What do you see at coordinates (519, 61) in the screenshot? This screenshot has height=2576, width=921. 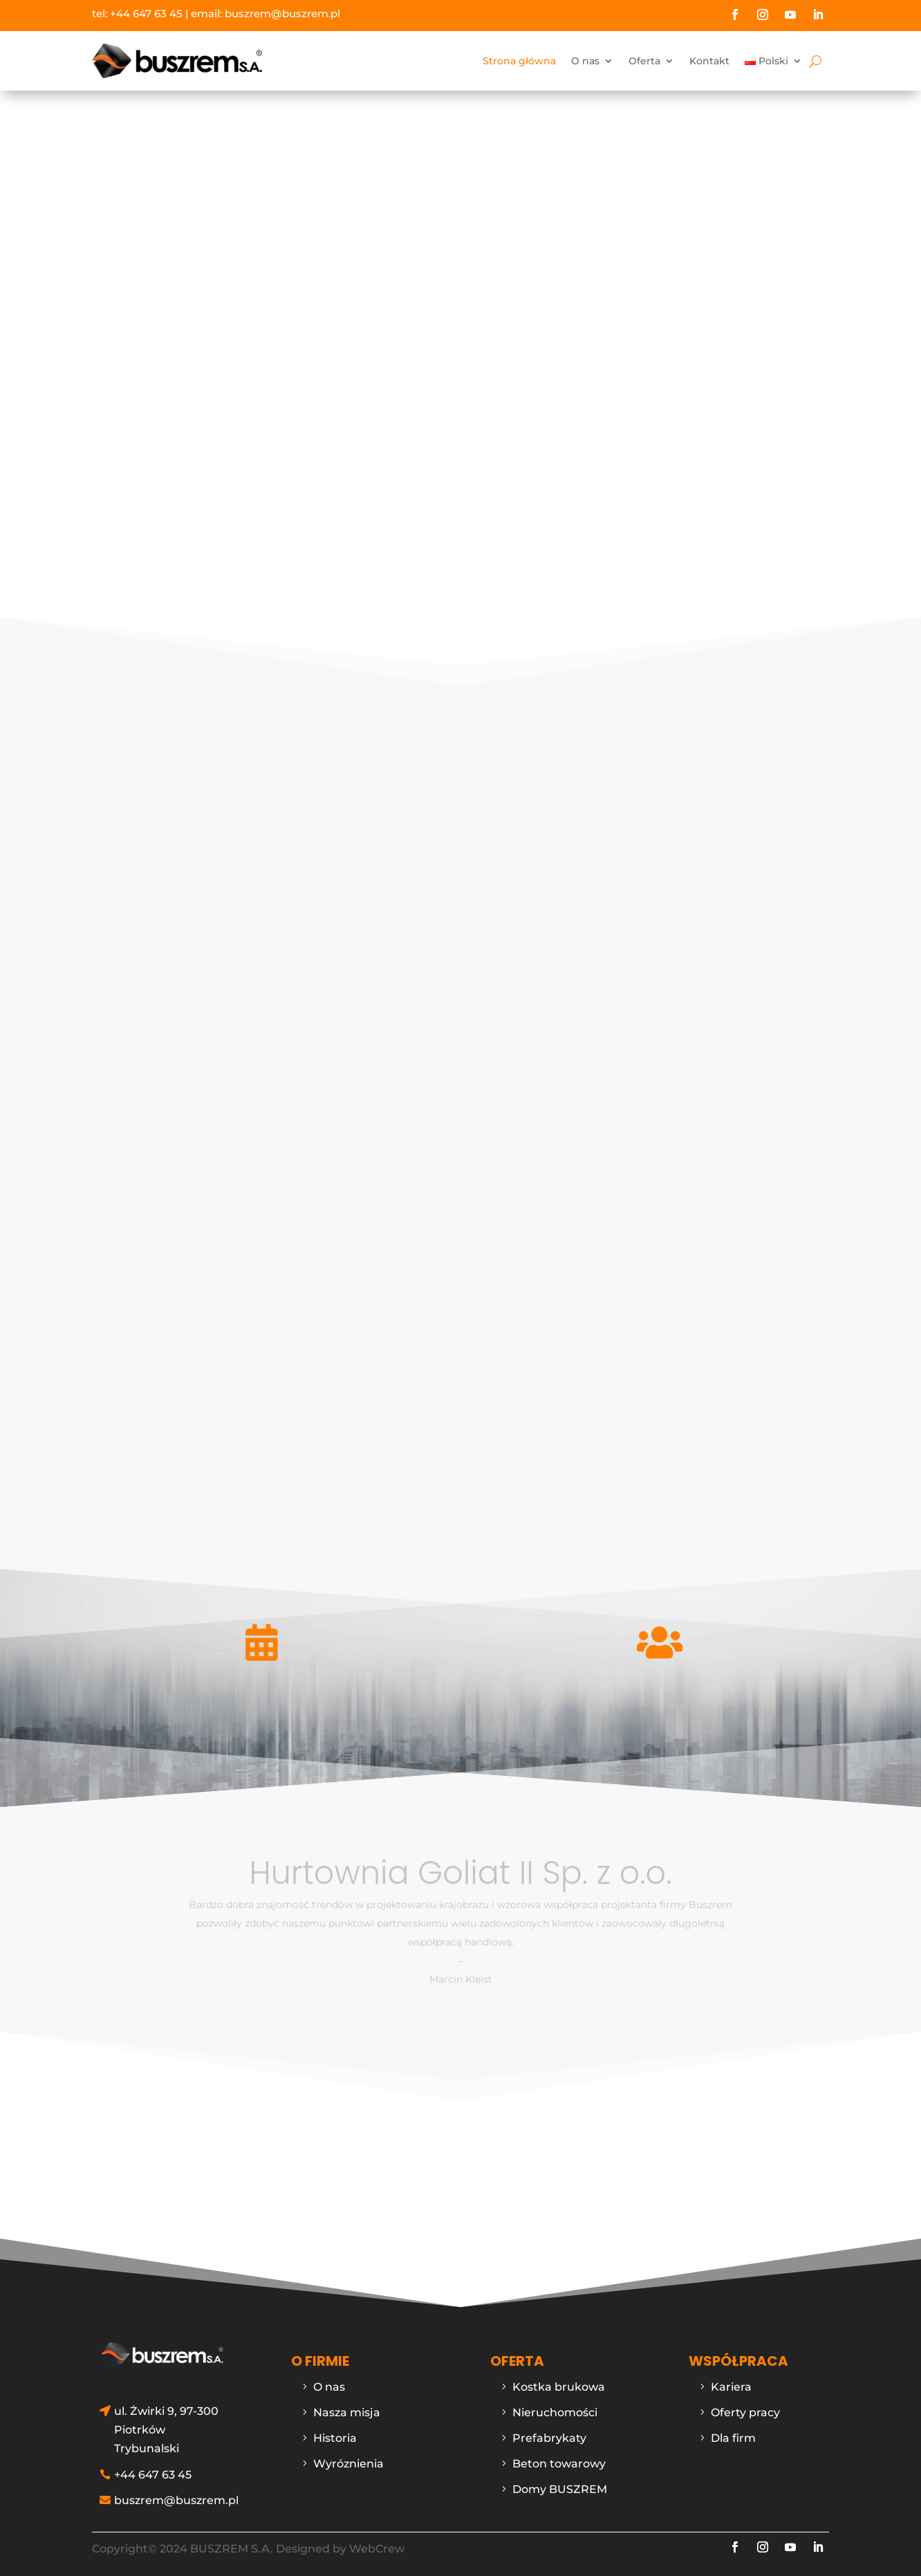 I see `Strona główna` at bounding box center [519, 61].